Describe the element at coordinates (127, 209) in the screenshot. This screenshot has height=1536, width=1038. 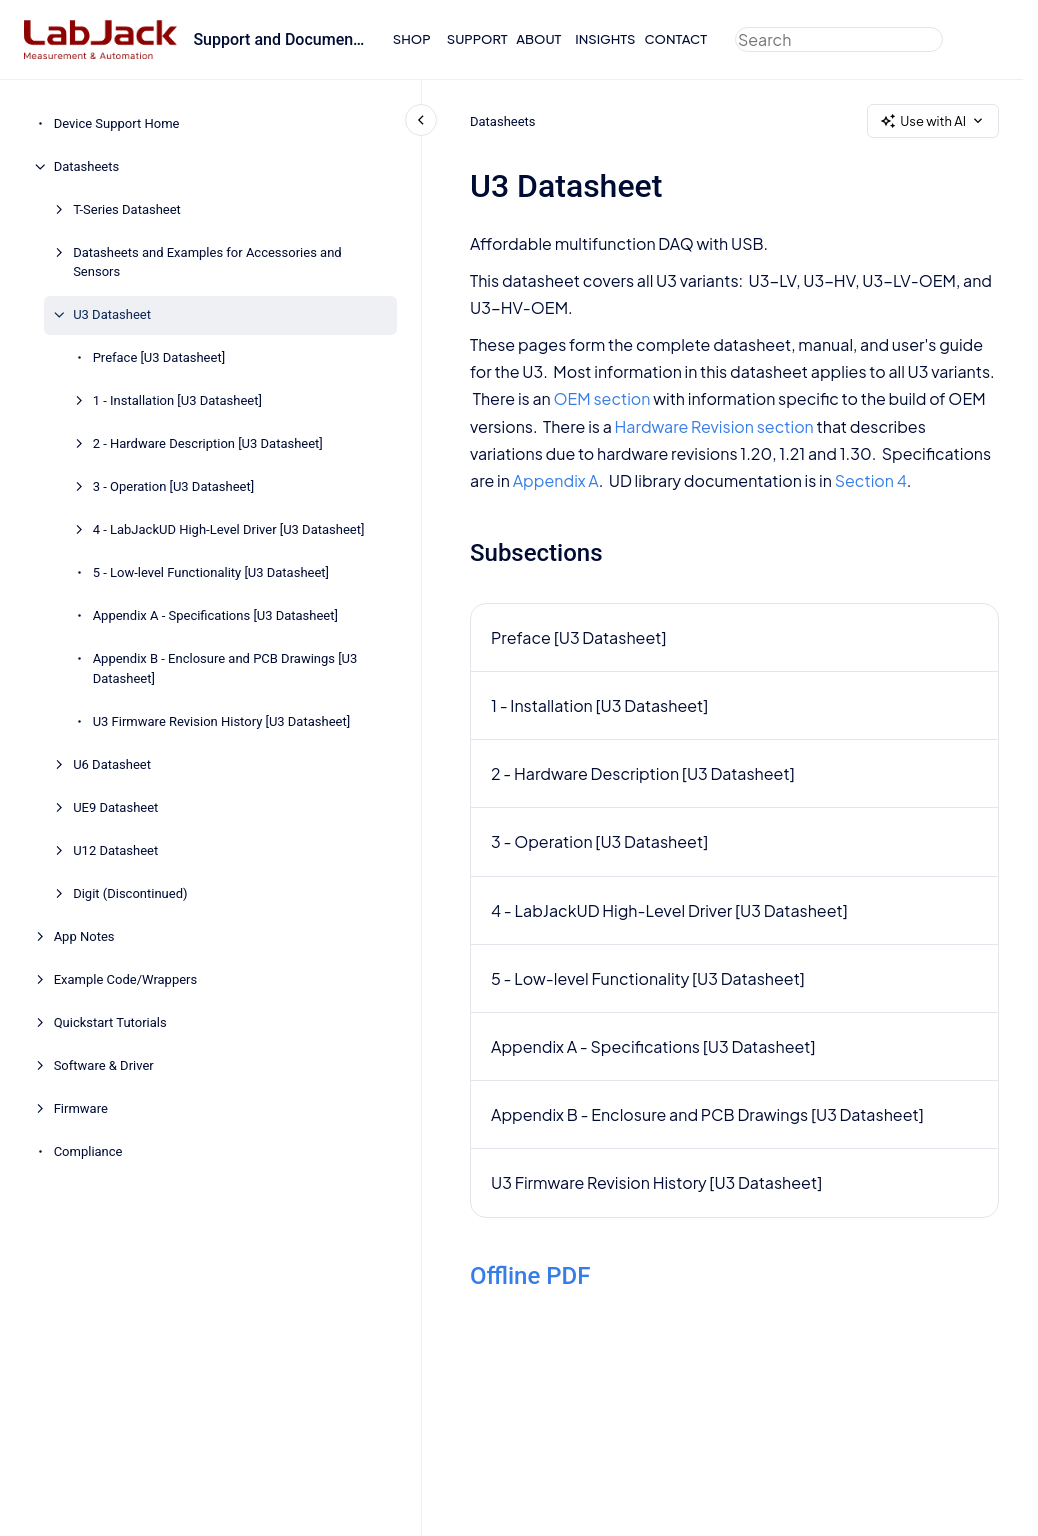
I see `T-Series Datasheet` at that location.